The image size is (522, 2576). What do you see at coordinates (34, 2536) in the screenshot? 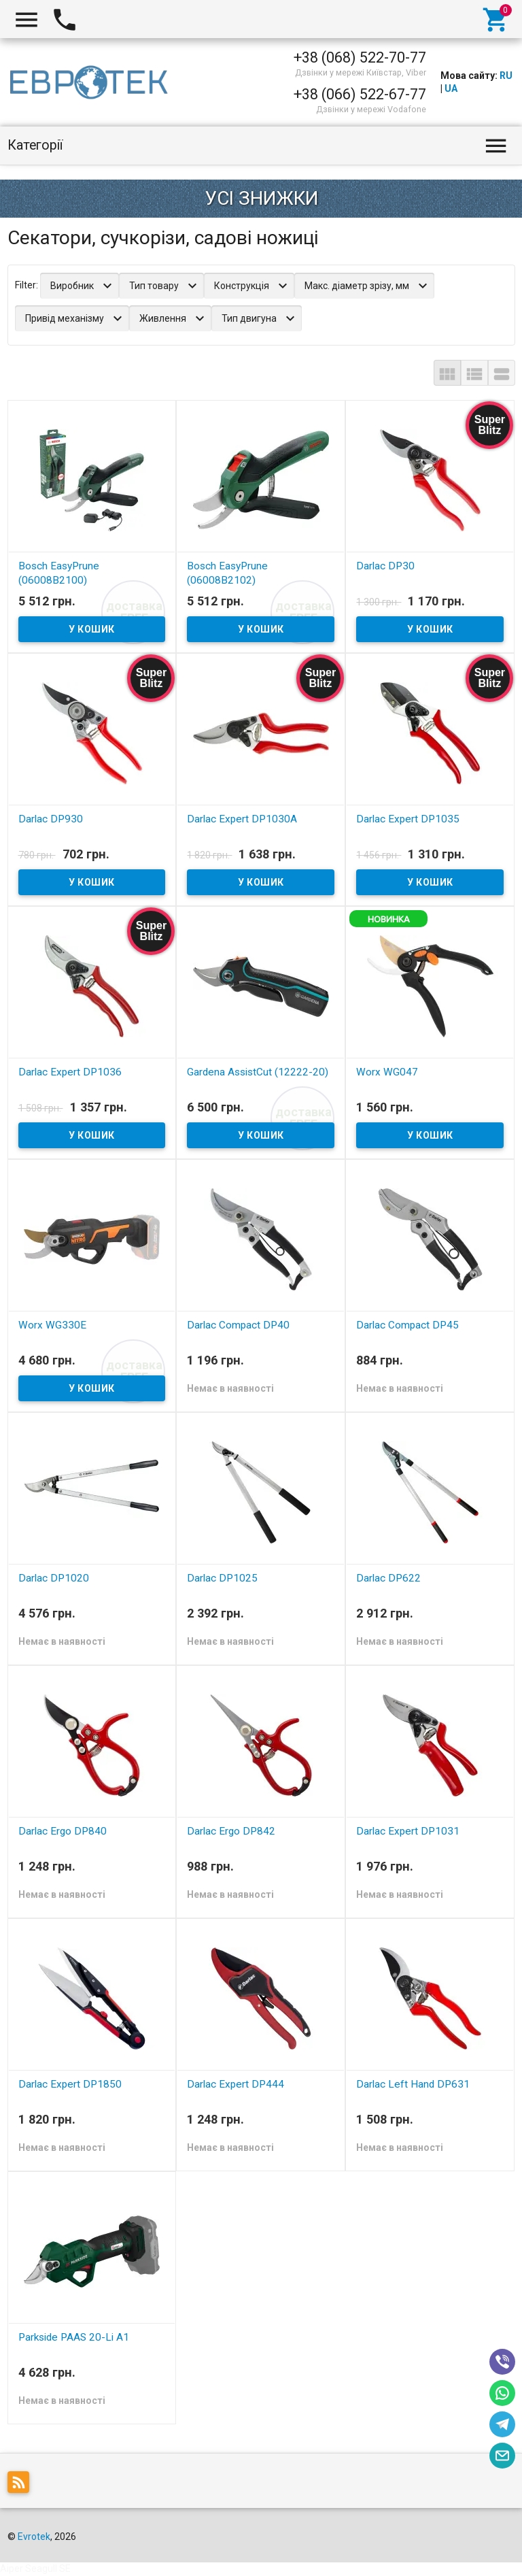
I see `Evrotek` at bounding box center [34, 2536].